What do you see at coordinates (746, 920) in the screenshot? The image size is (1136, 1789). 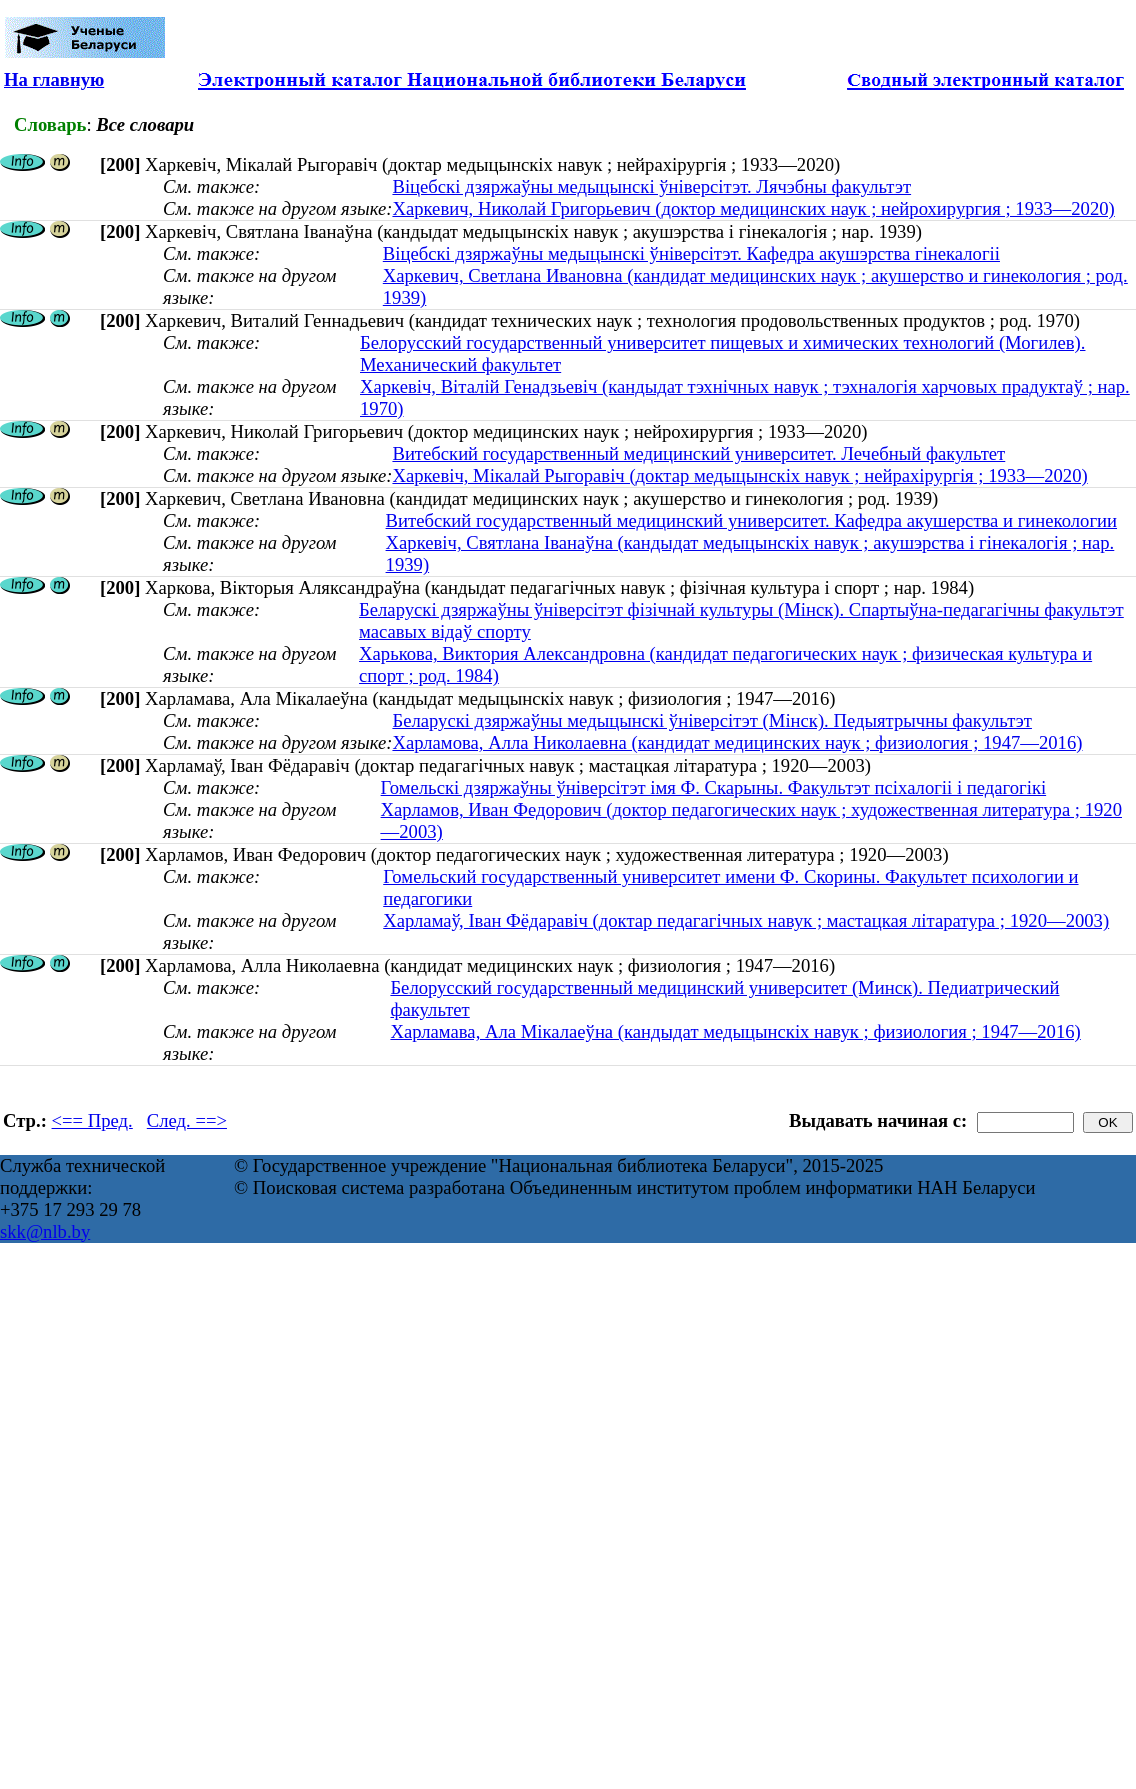 I see `Харламаў, Іван Фёдаравіч (доктар педагагічных навук ; мастацкая літаратура ; 1920—2003)` at bounding box center [746, 920].